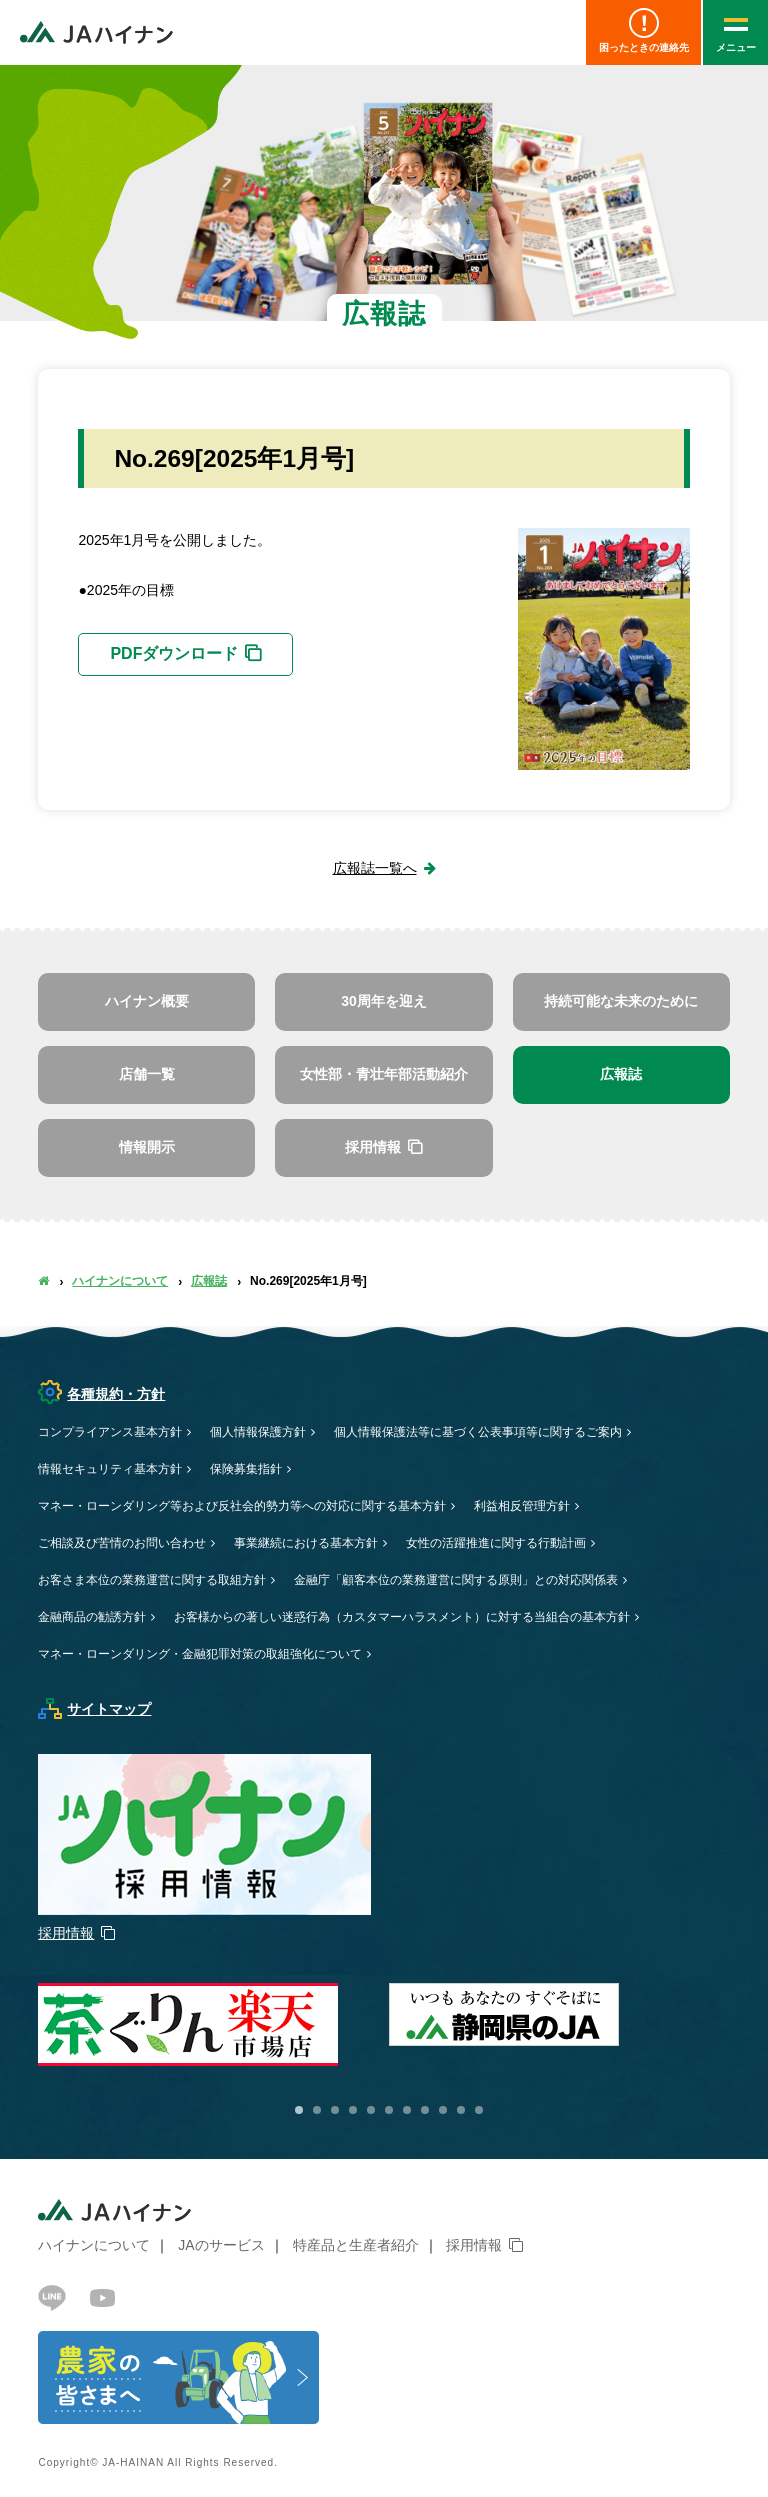  I want to click on お客様からの著しい迷惑行為（カスタマーハラスメント）に対する当組合の基本方針, so click(402, 1617).